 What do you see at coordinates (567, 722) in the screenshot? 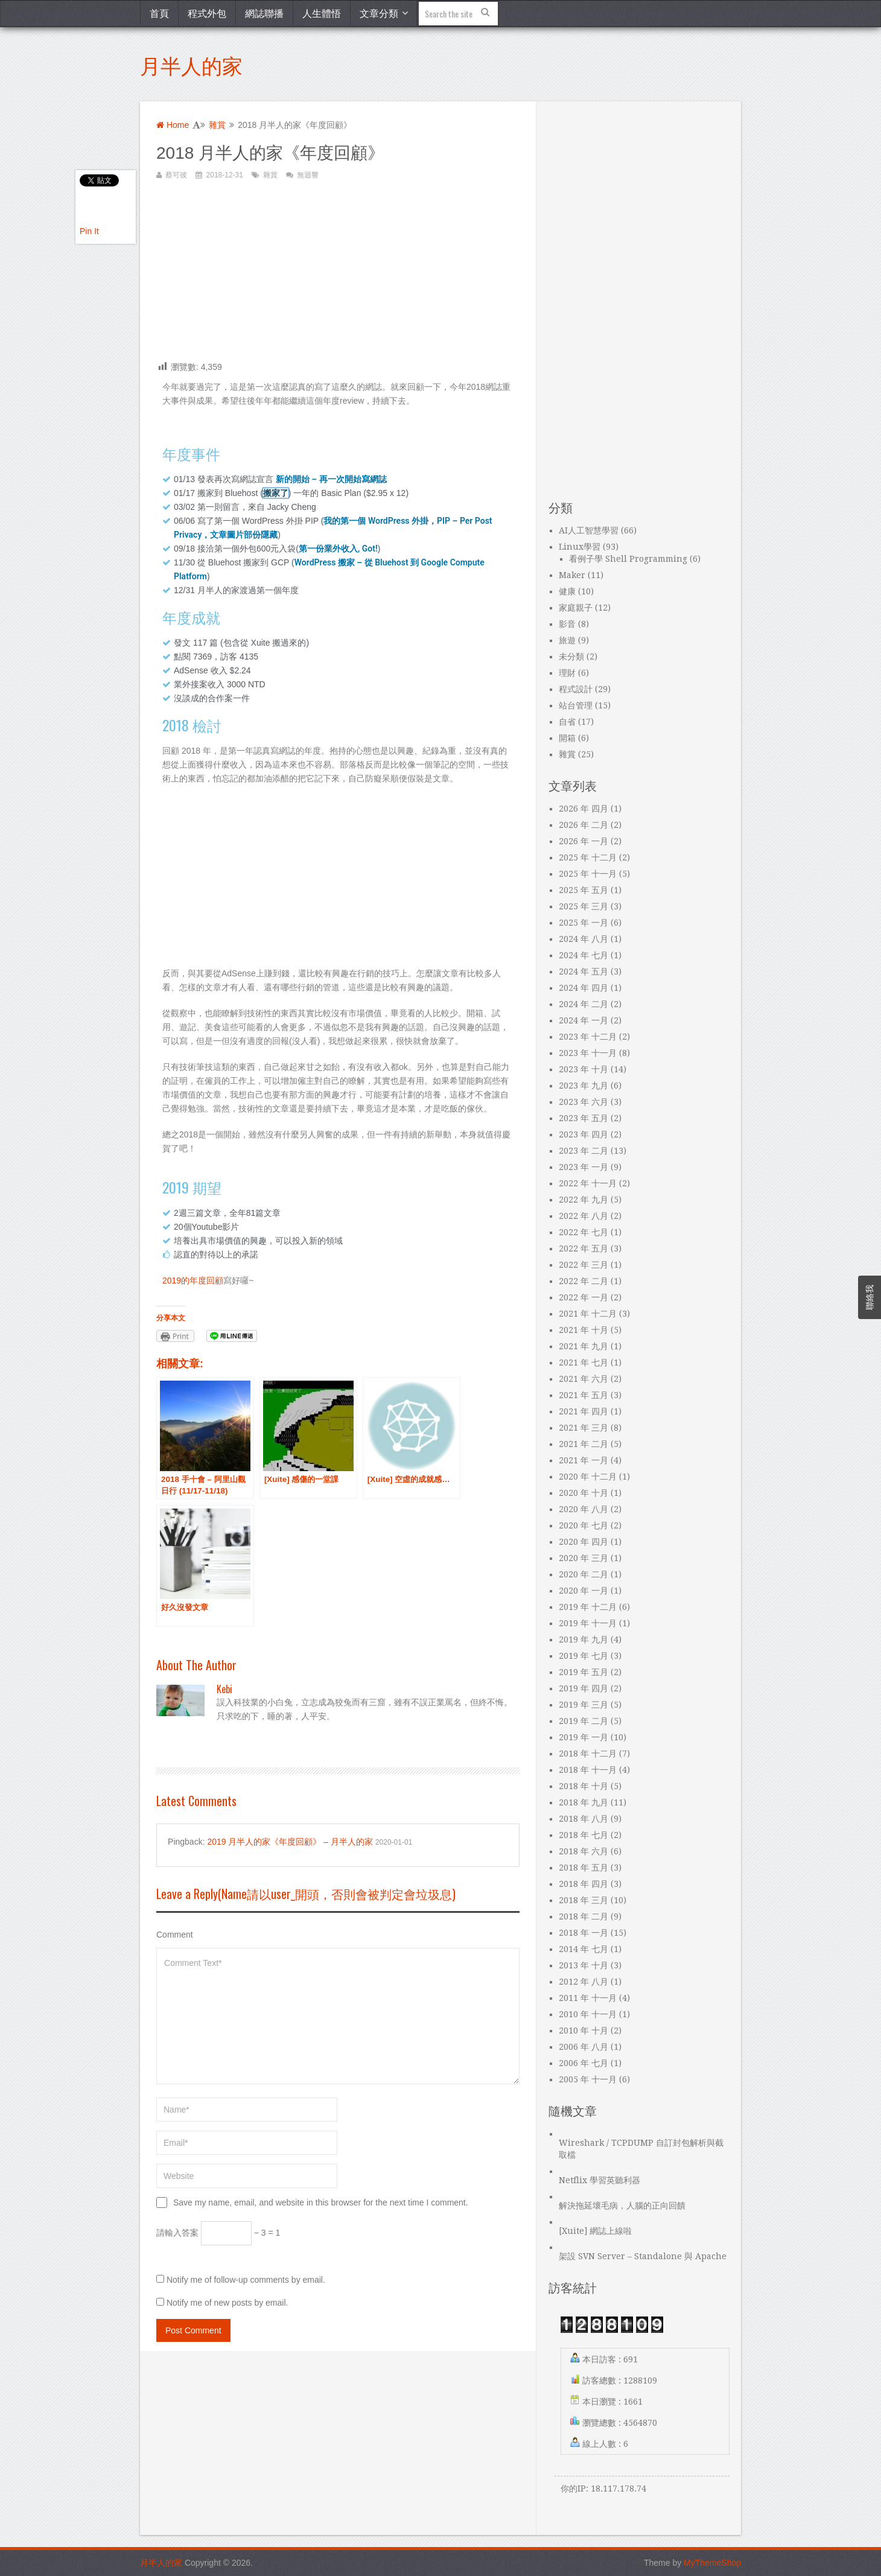
I see `自省` at bounding box center [567, 722].